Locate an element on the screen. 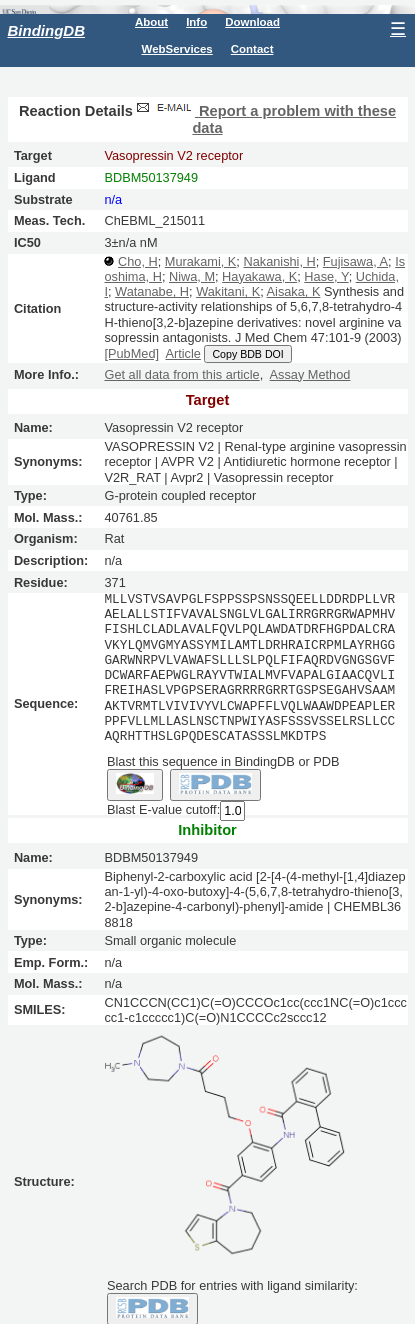 This screenshot has width=415, height=1324. Assay Method is located at coordinates (310, 374).